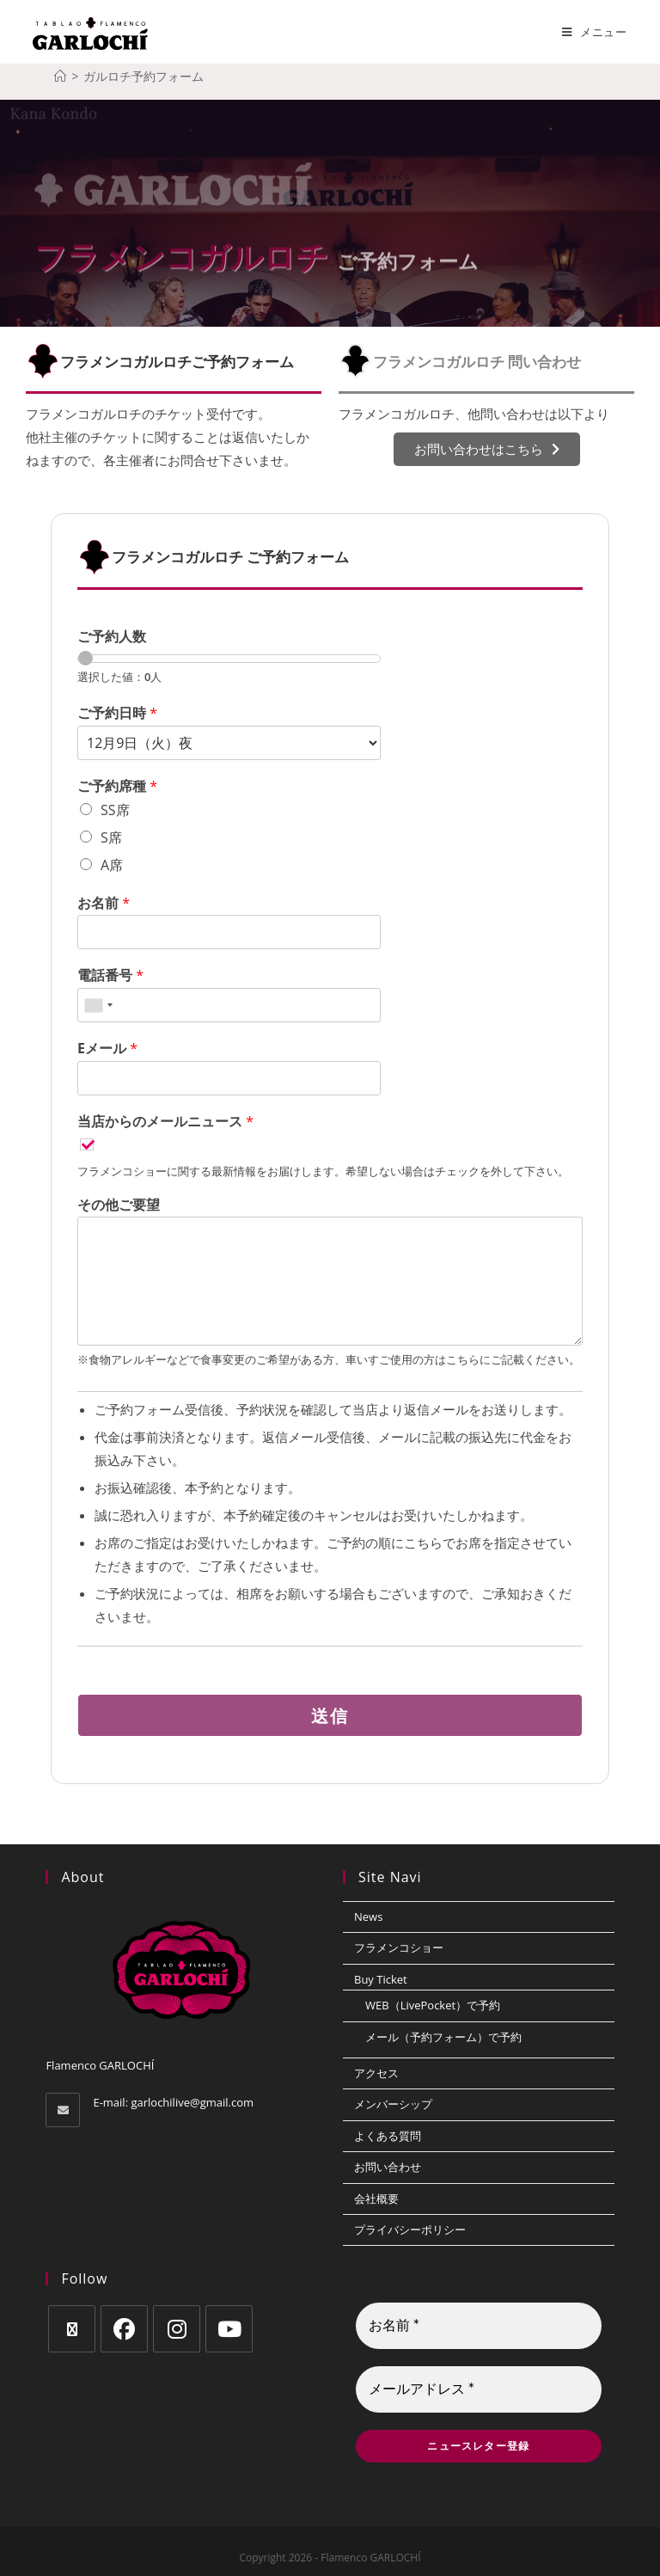 This screenshot has width=660, height=2576. I want to click on ご予約席種, so click(117, 786).